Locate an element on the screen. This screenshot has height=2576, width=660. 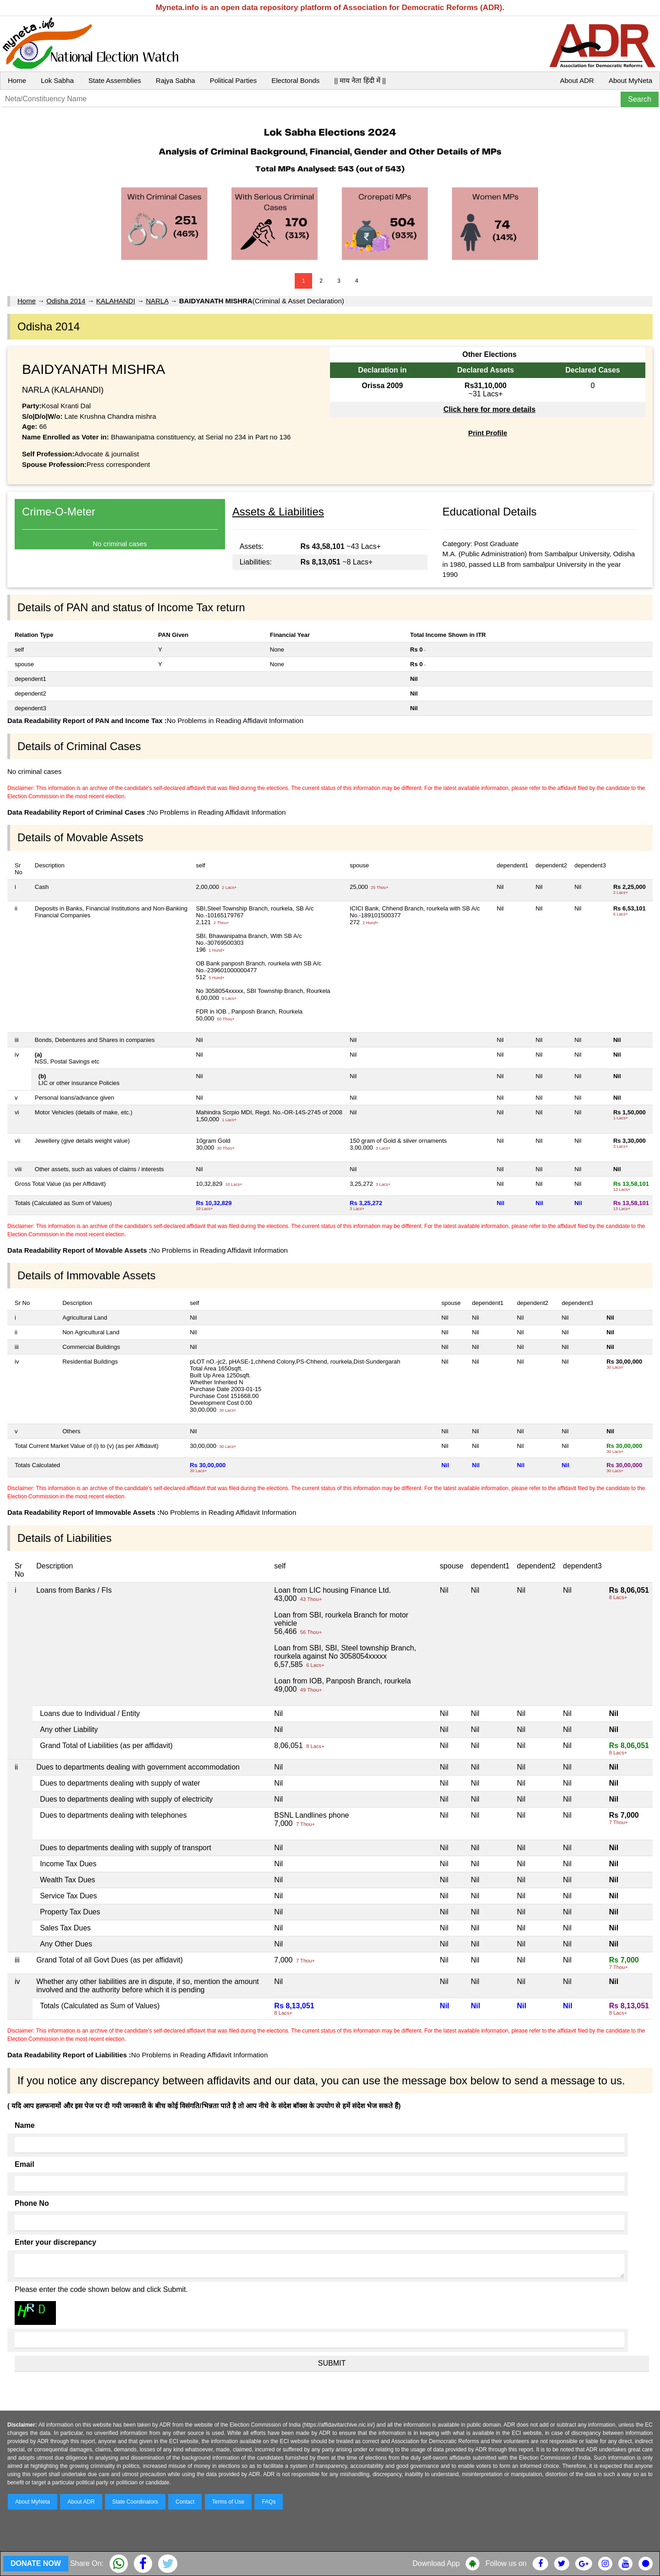
Electoral Bonds is located at coordinates (295, 80).